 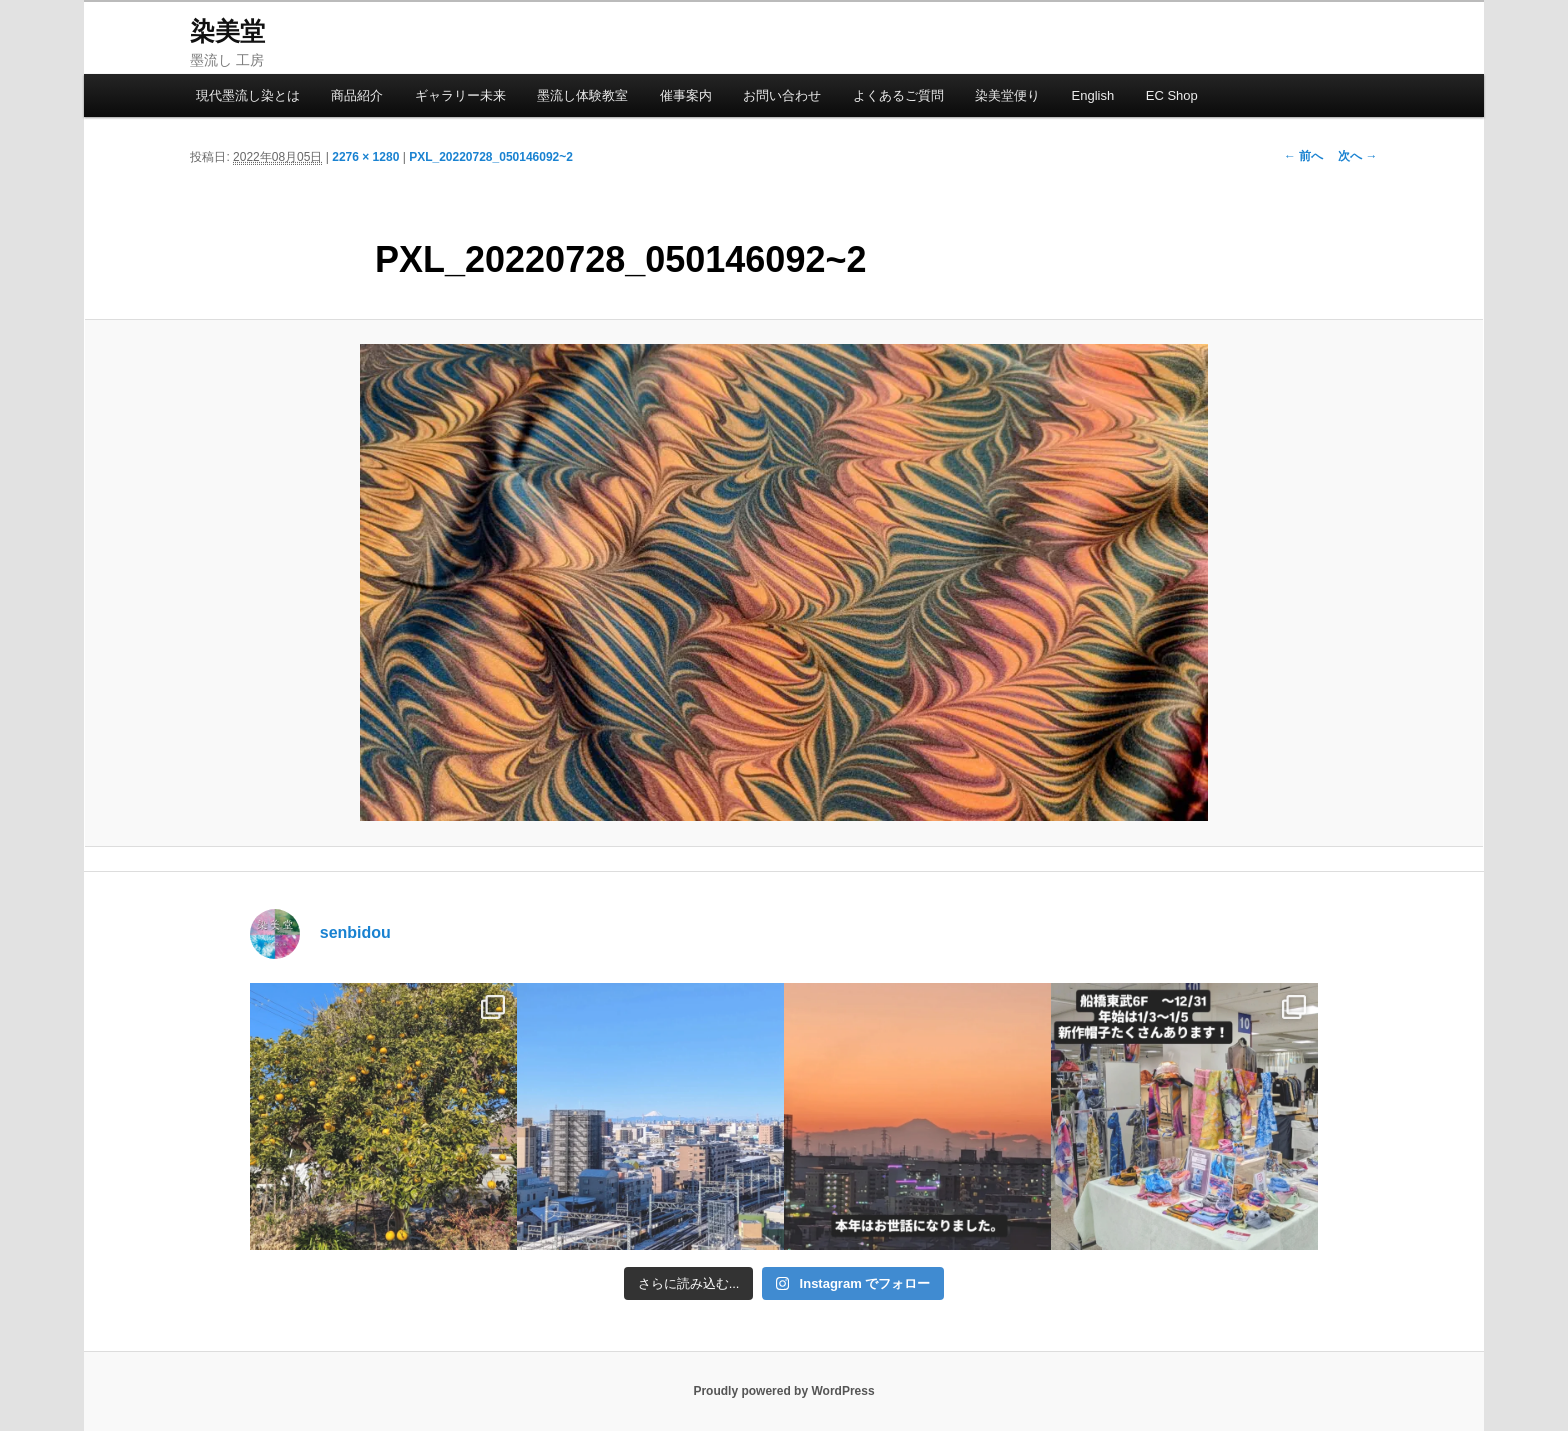 What do you see at coordinates (783, 1391) in the screenshot?
I see `Proudly powered by WordPress` at bounding box center [783, 1391].